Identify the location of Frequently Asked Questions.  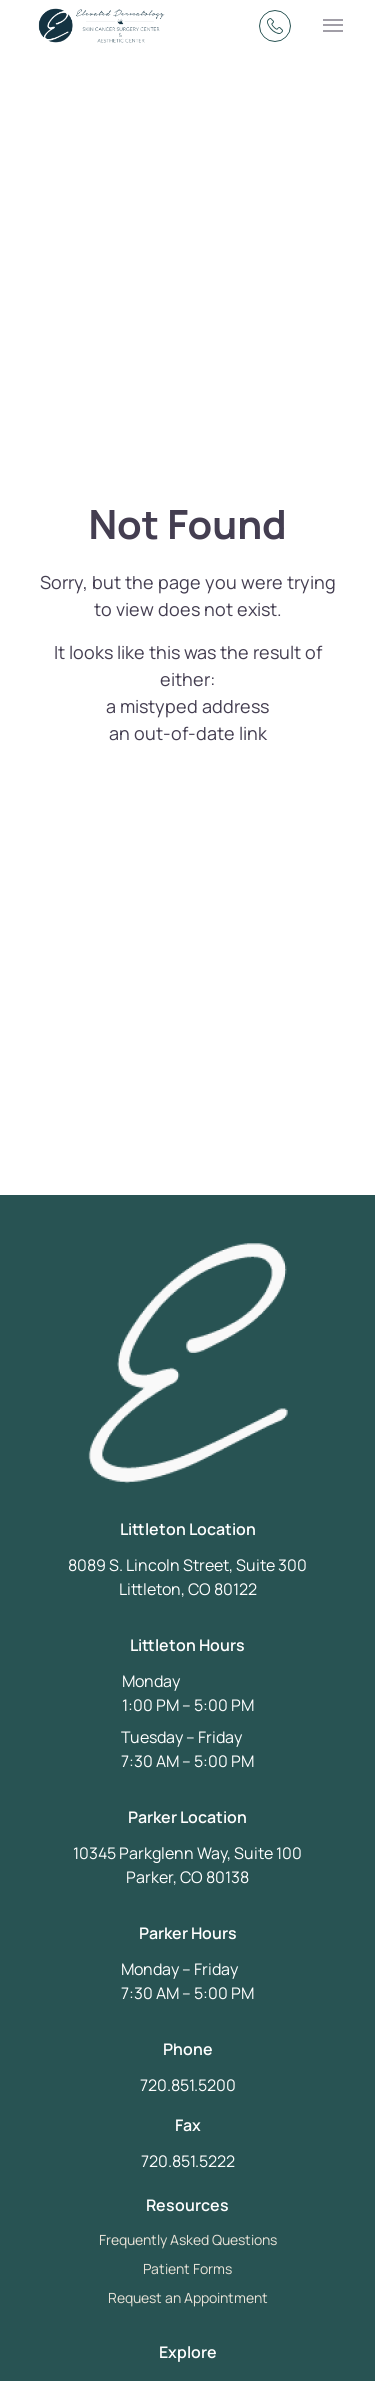
(188, 2239).